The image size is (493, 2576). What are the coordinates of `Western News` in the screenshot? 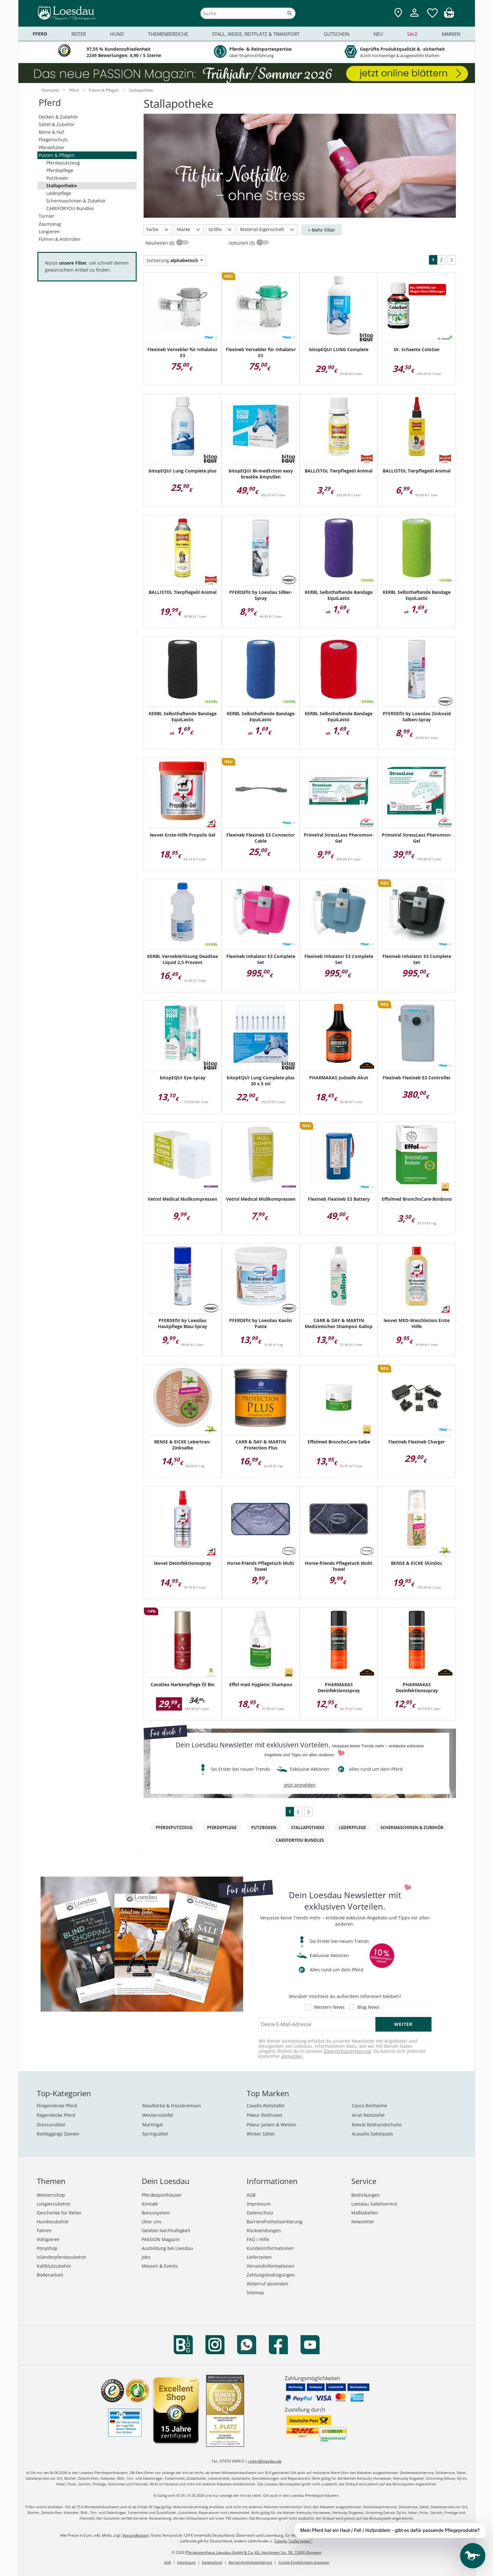 It's located at (329, 2007).